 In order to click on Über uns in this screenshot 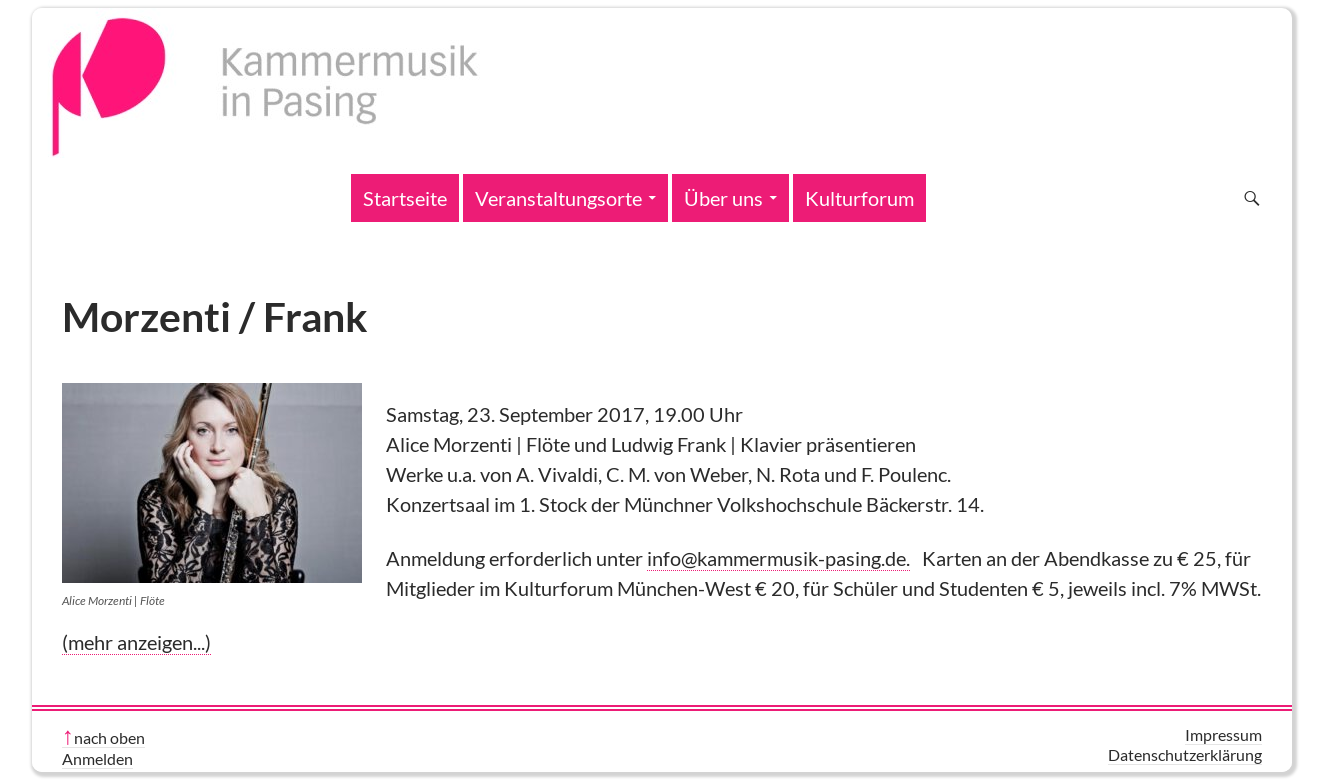, I will do `click(723, 198)`.